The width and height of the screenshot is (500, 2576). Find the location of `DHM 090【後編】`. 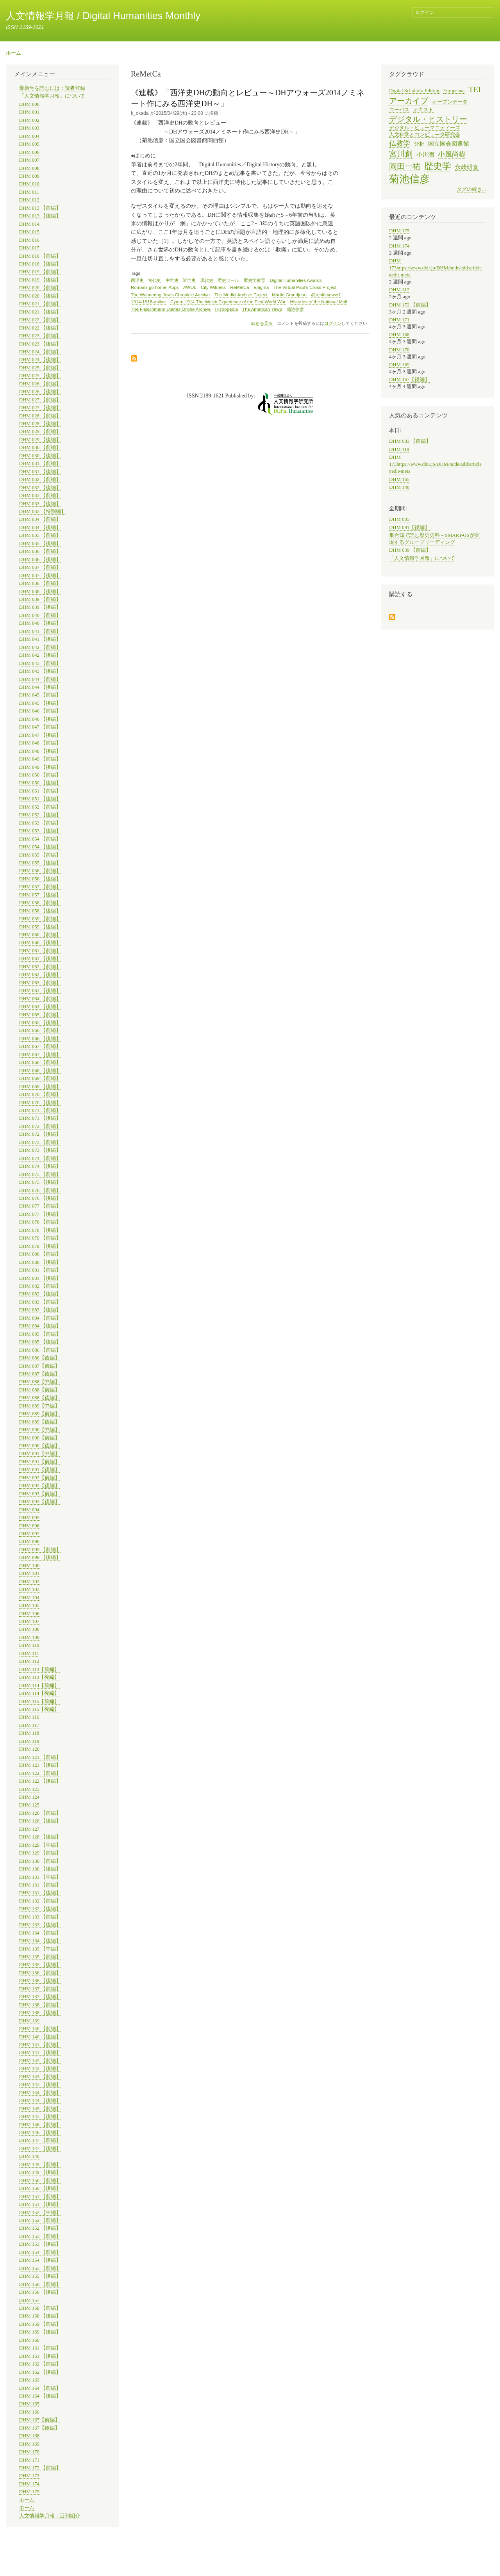

DHM 090【後編】 is located at coordinates (39, 1445).